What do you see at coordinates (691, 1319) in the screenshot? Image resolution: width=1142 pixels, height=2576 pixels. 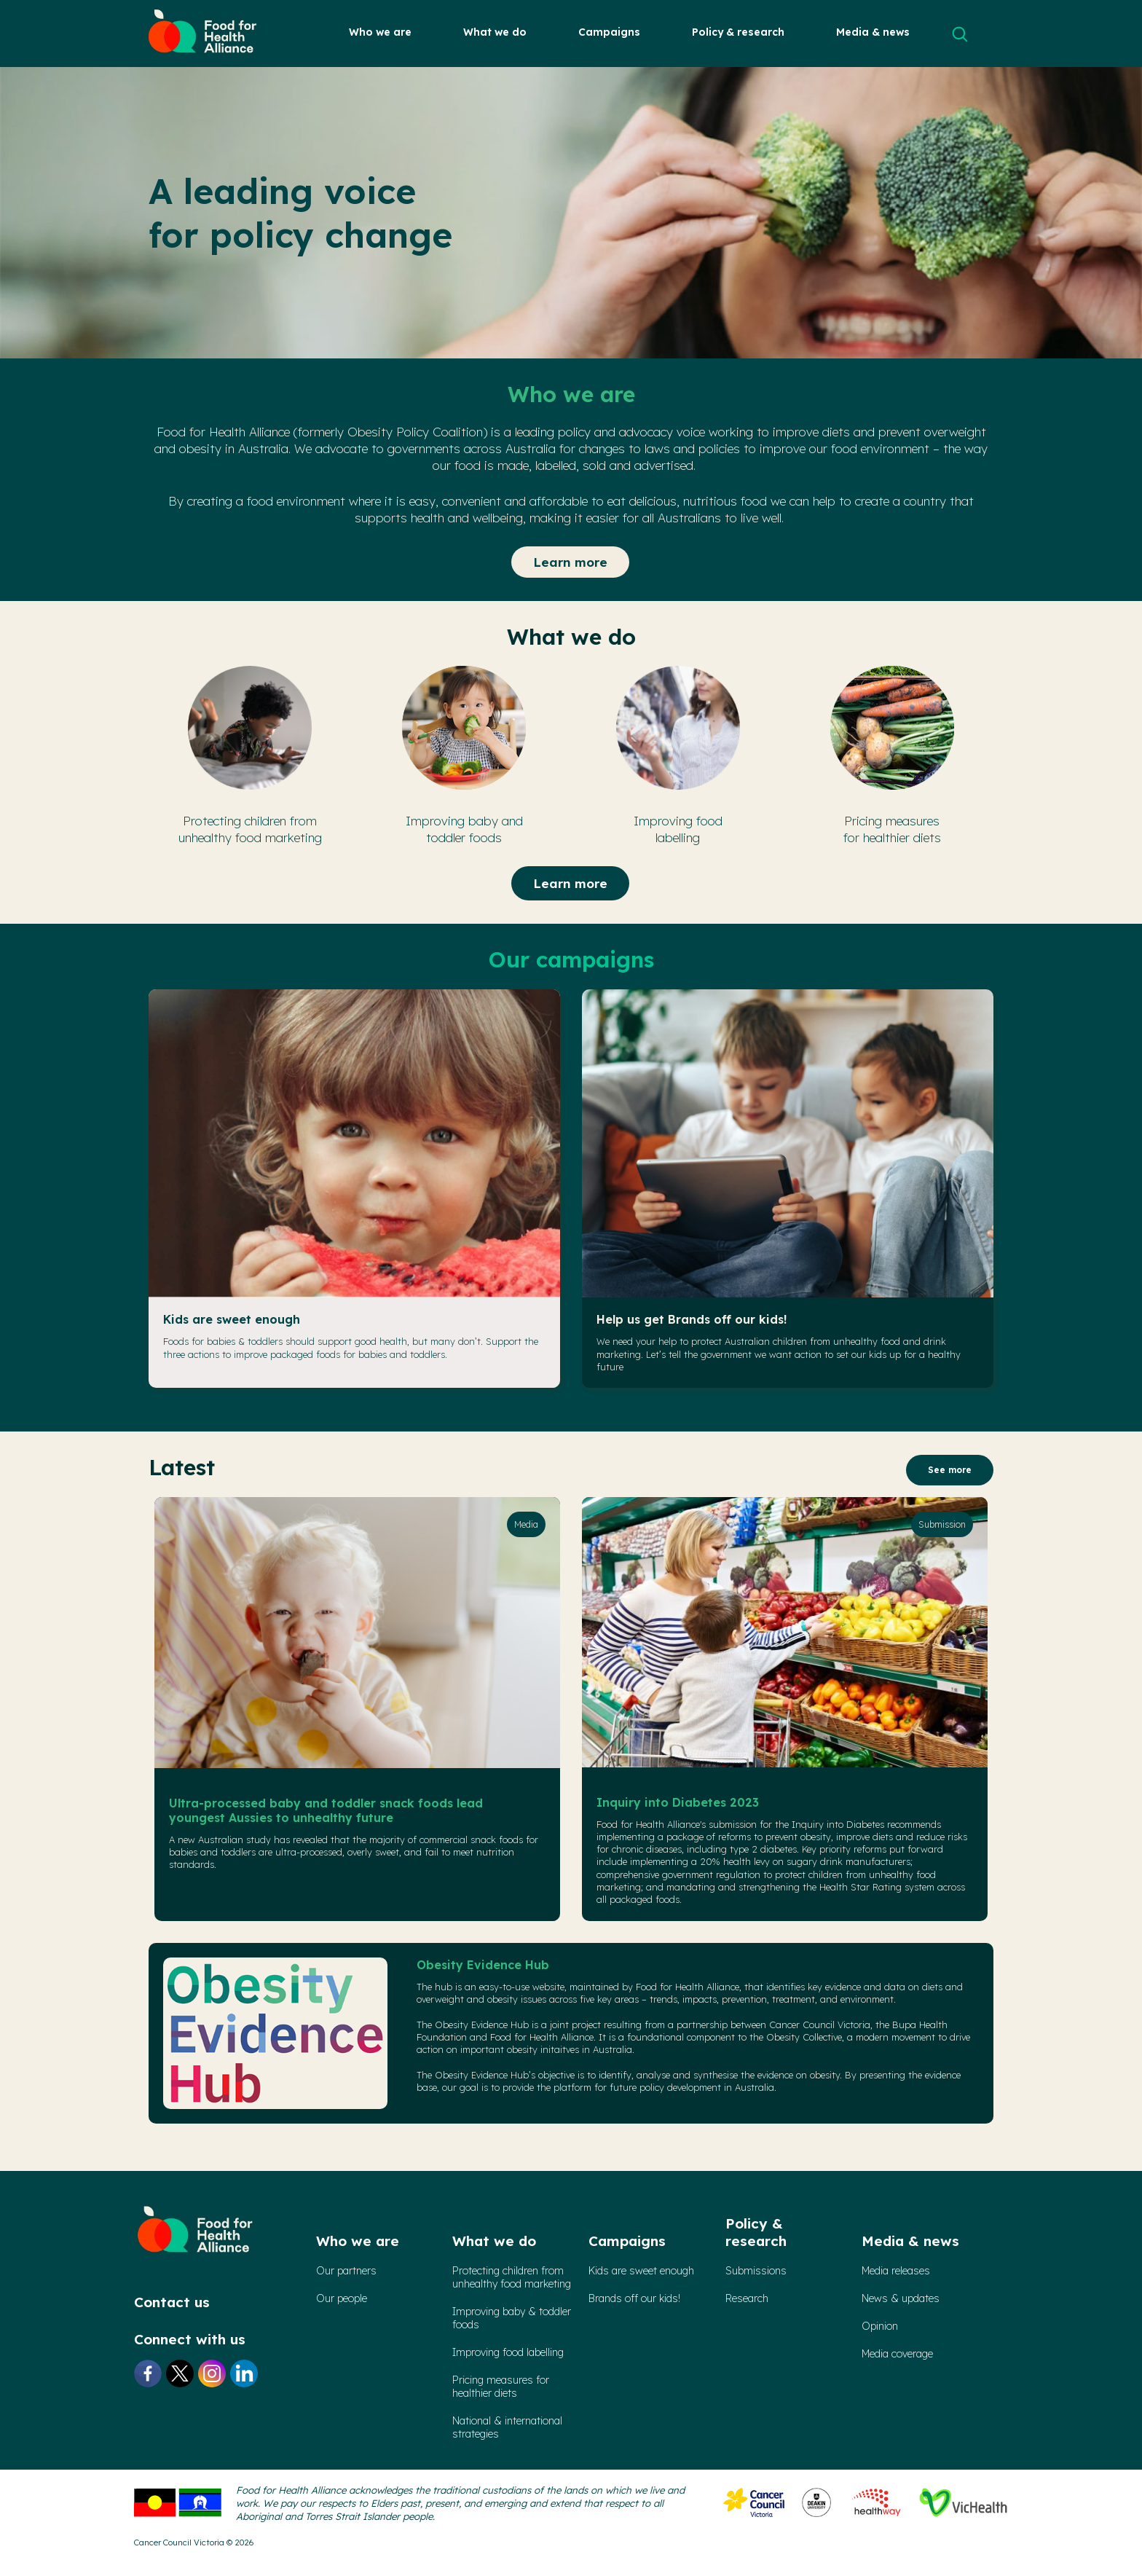 I see `Help us get Brands off our kids!` at bounding box center [691, 1319].